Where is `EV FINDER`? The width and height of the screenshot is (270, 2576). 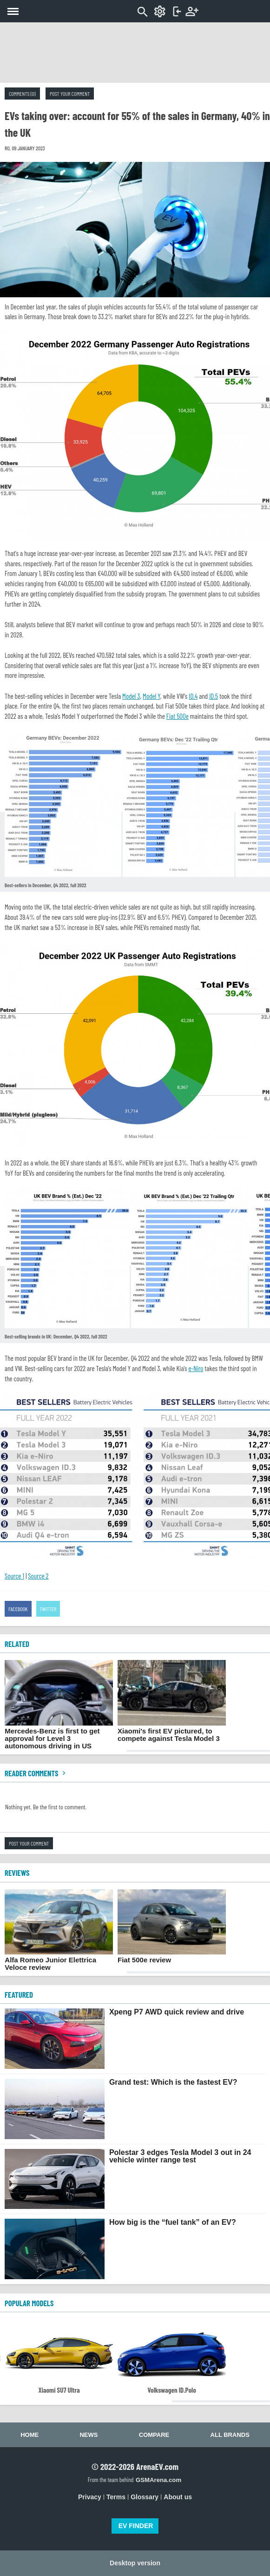 EV FINDER is located at coordinates (136, 2525).